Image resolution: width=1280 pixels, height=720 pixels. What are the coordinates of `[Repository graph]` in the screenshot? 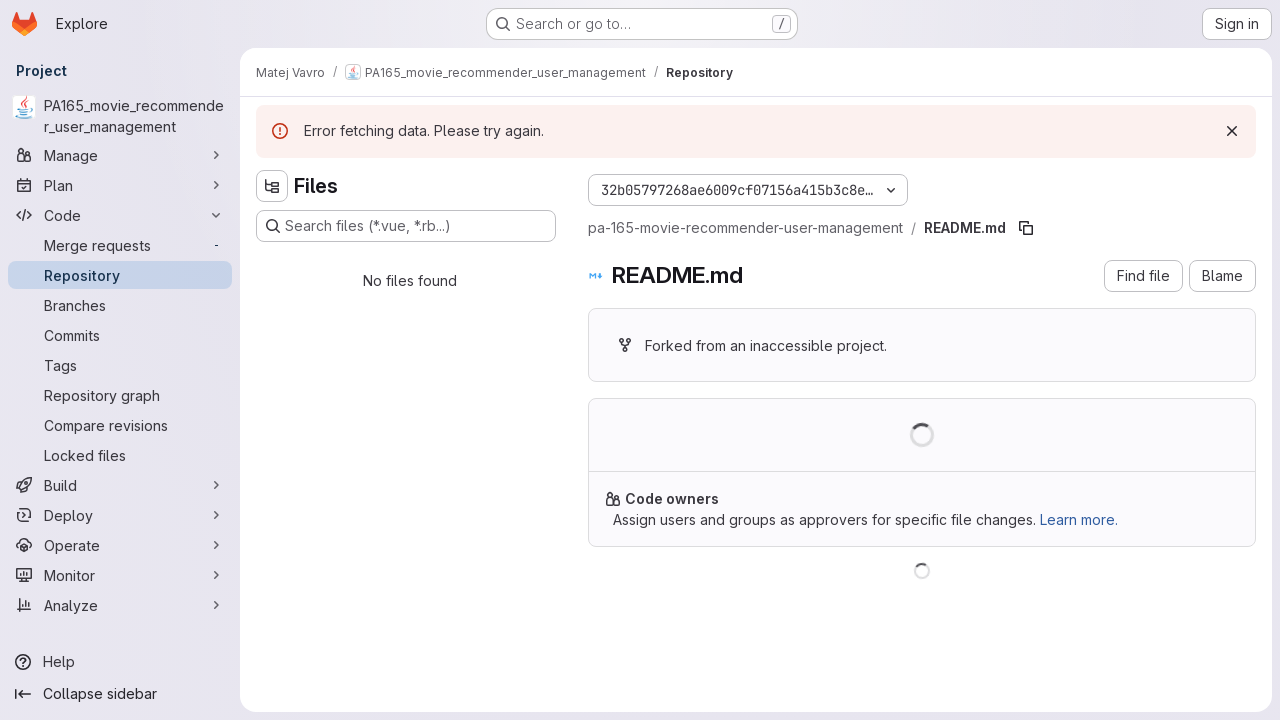 It's located at (120, 395).